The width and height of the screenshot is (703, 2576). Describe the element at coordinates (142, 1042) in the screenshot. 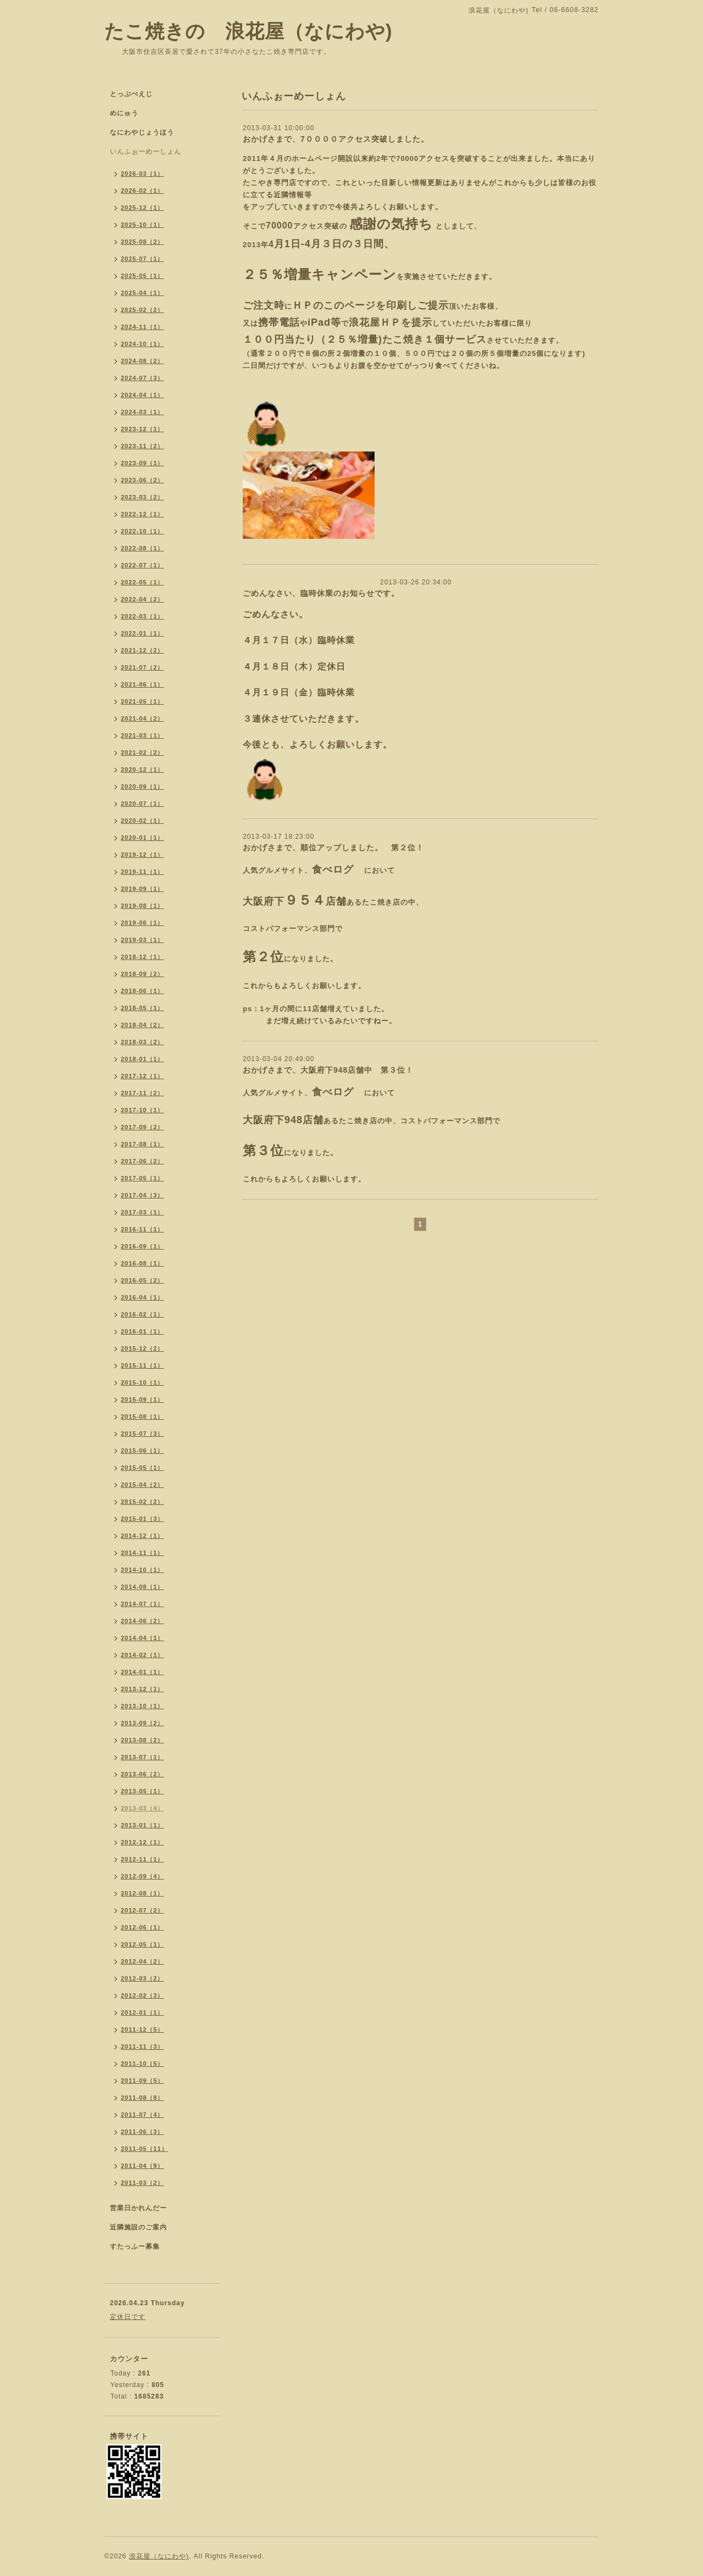

I see `2018-03（2）` at that location.